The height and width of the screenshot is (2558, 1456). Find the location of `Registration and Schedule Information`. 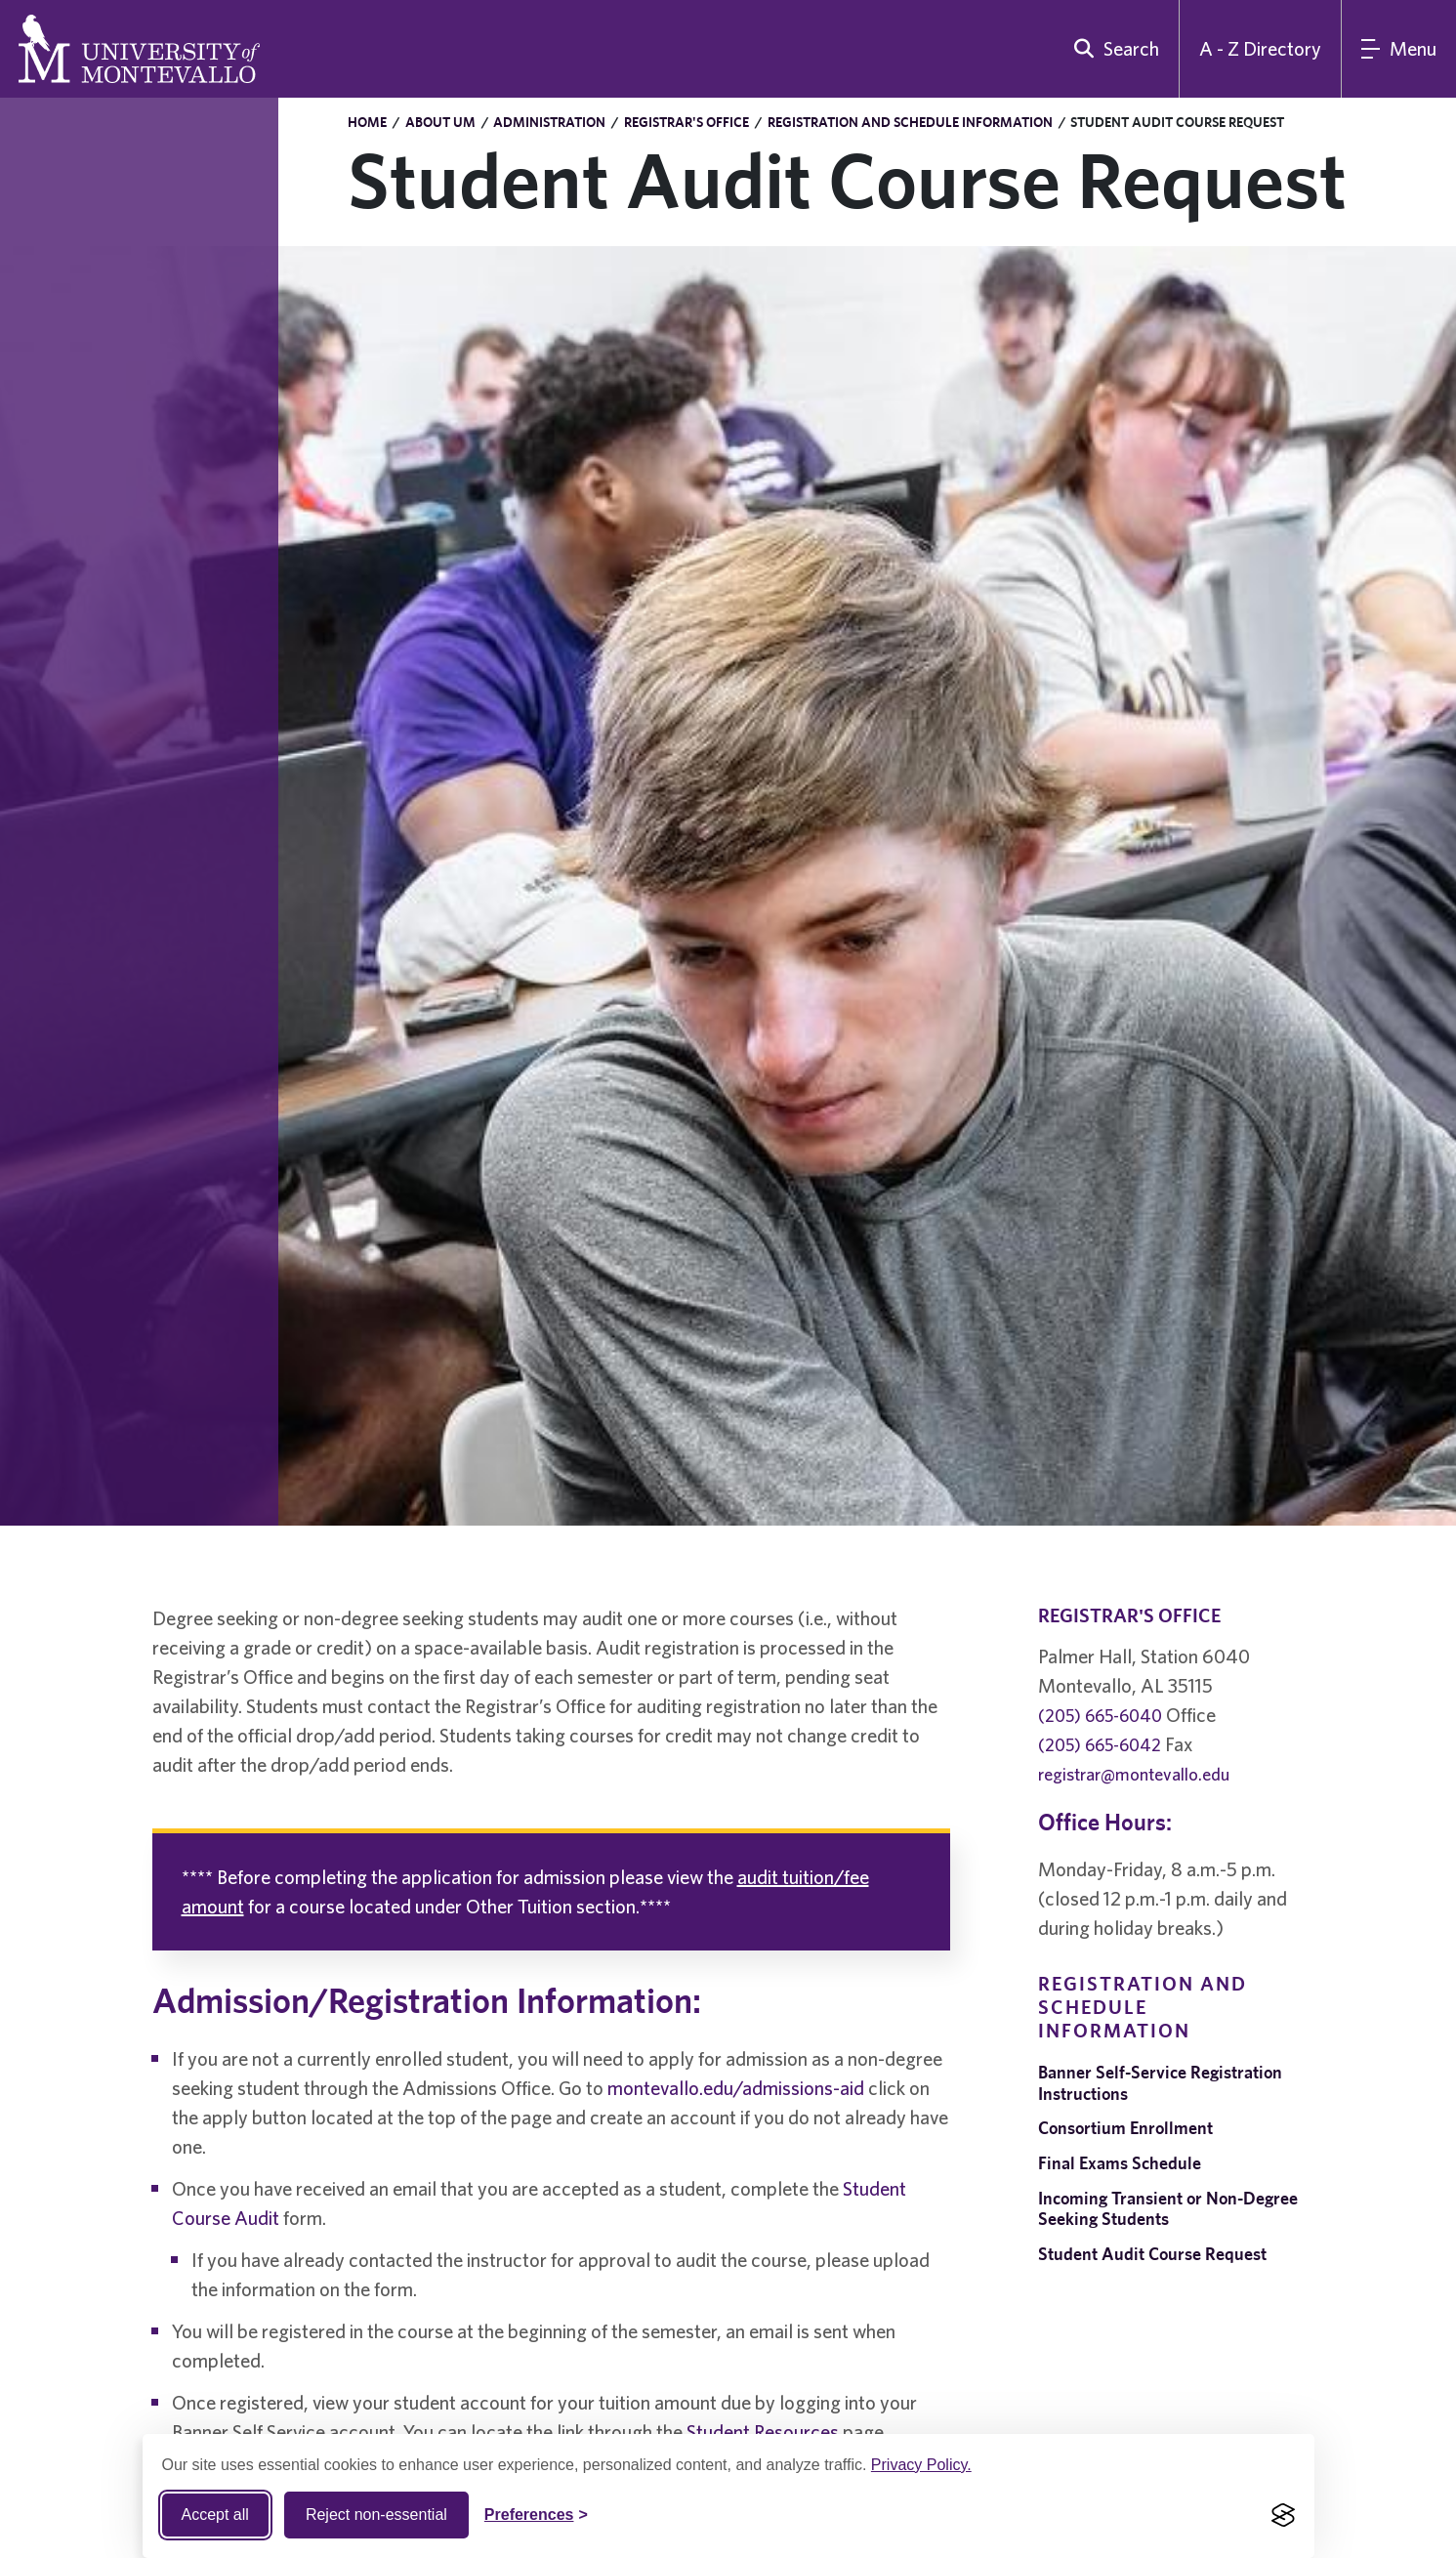

Registration and Schedule Information is located at coordinates (910, 122).